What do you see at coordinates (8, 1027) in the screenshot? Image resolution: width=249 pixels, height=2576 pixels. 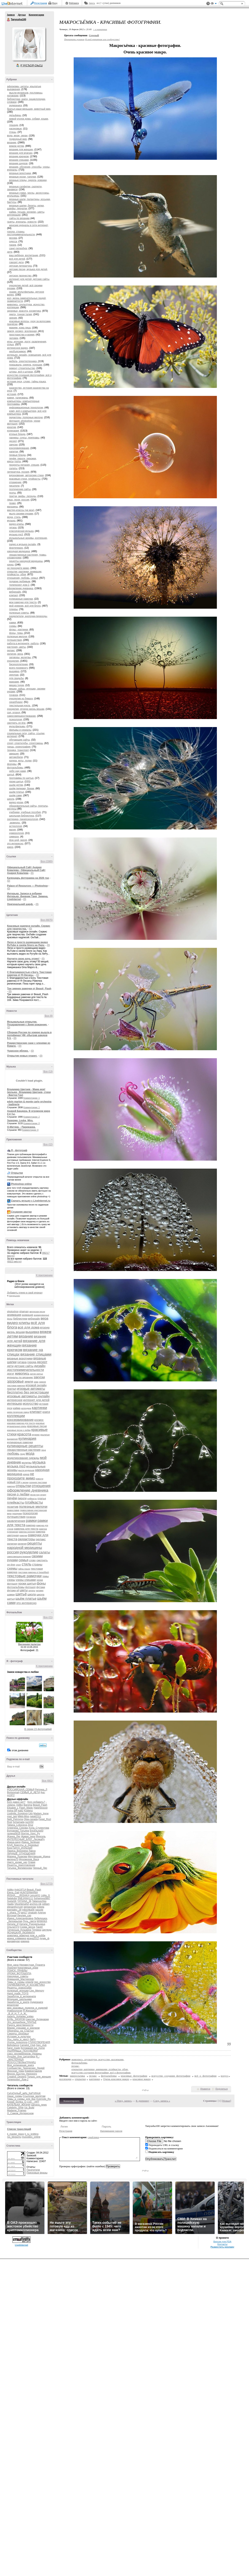 I see `(2)` at bounding box center [8, 1027].